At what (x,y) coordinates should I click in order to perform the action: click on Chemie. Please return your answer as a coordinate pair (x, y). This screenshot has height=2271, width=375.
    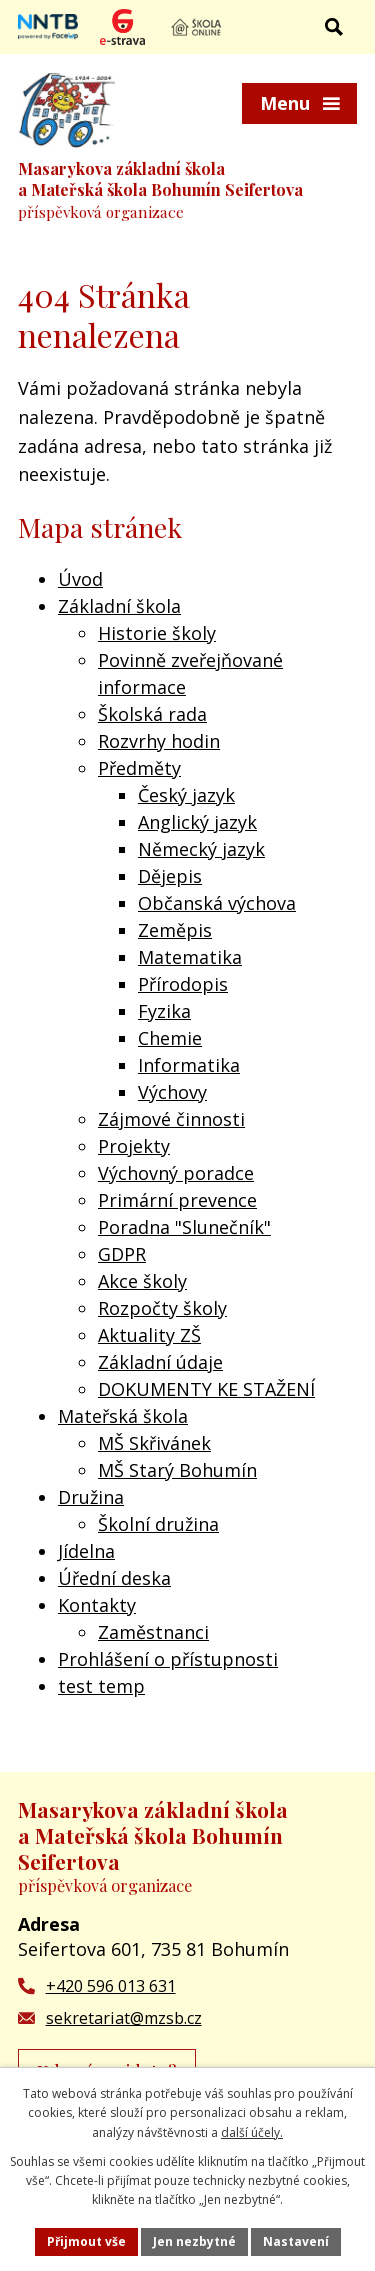
    Looking at the image, I should click on (170, 1038).